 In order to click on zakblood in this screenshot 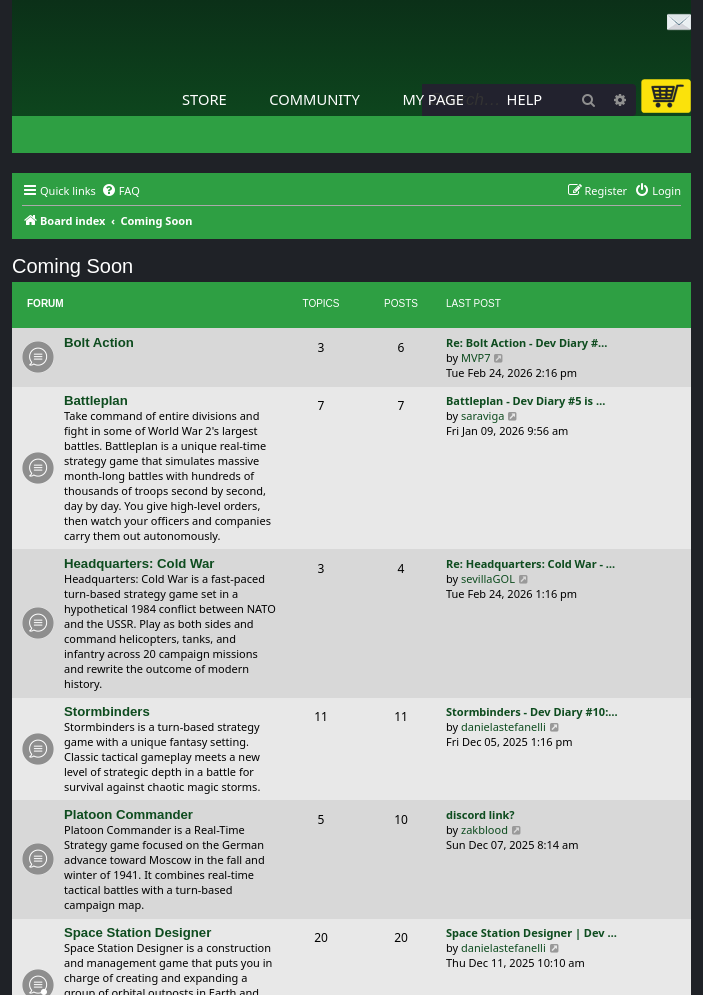, I will do `click(484, 829)`.